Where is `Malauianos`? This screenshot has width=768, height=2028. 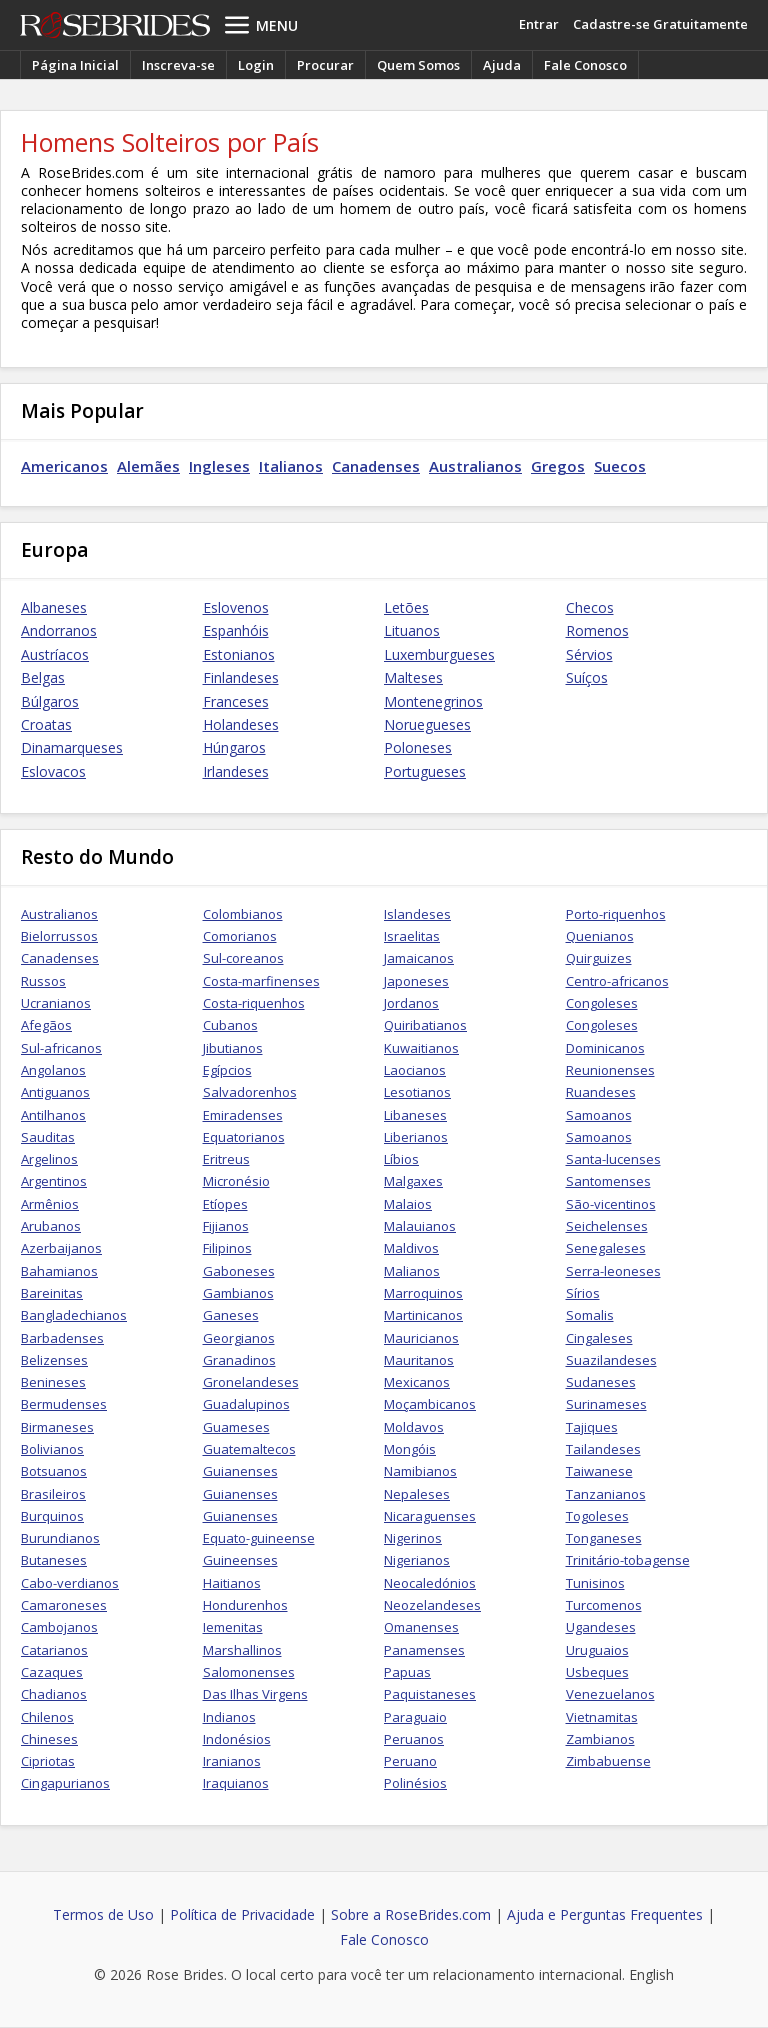
Malauianos is located at coordinates (420, 1226).